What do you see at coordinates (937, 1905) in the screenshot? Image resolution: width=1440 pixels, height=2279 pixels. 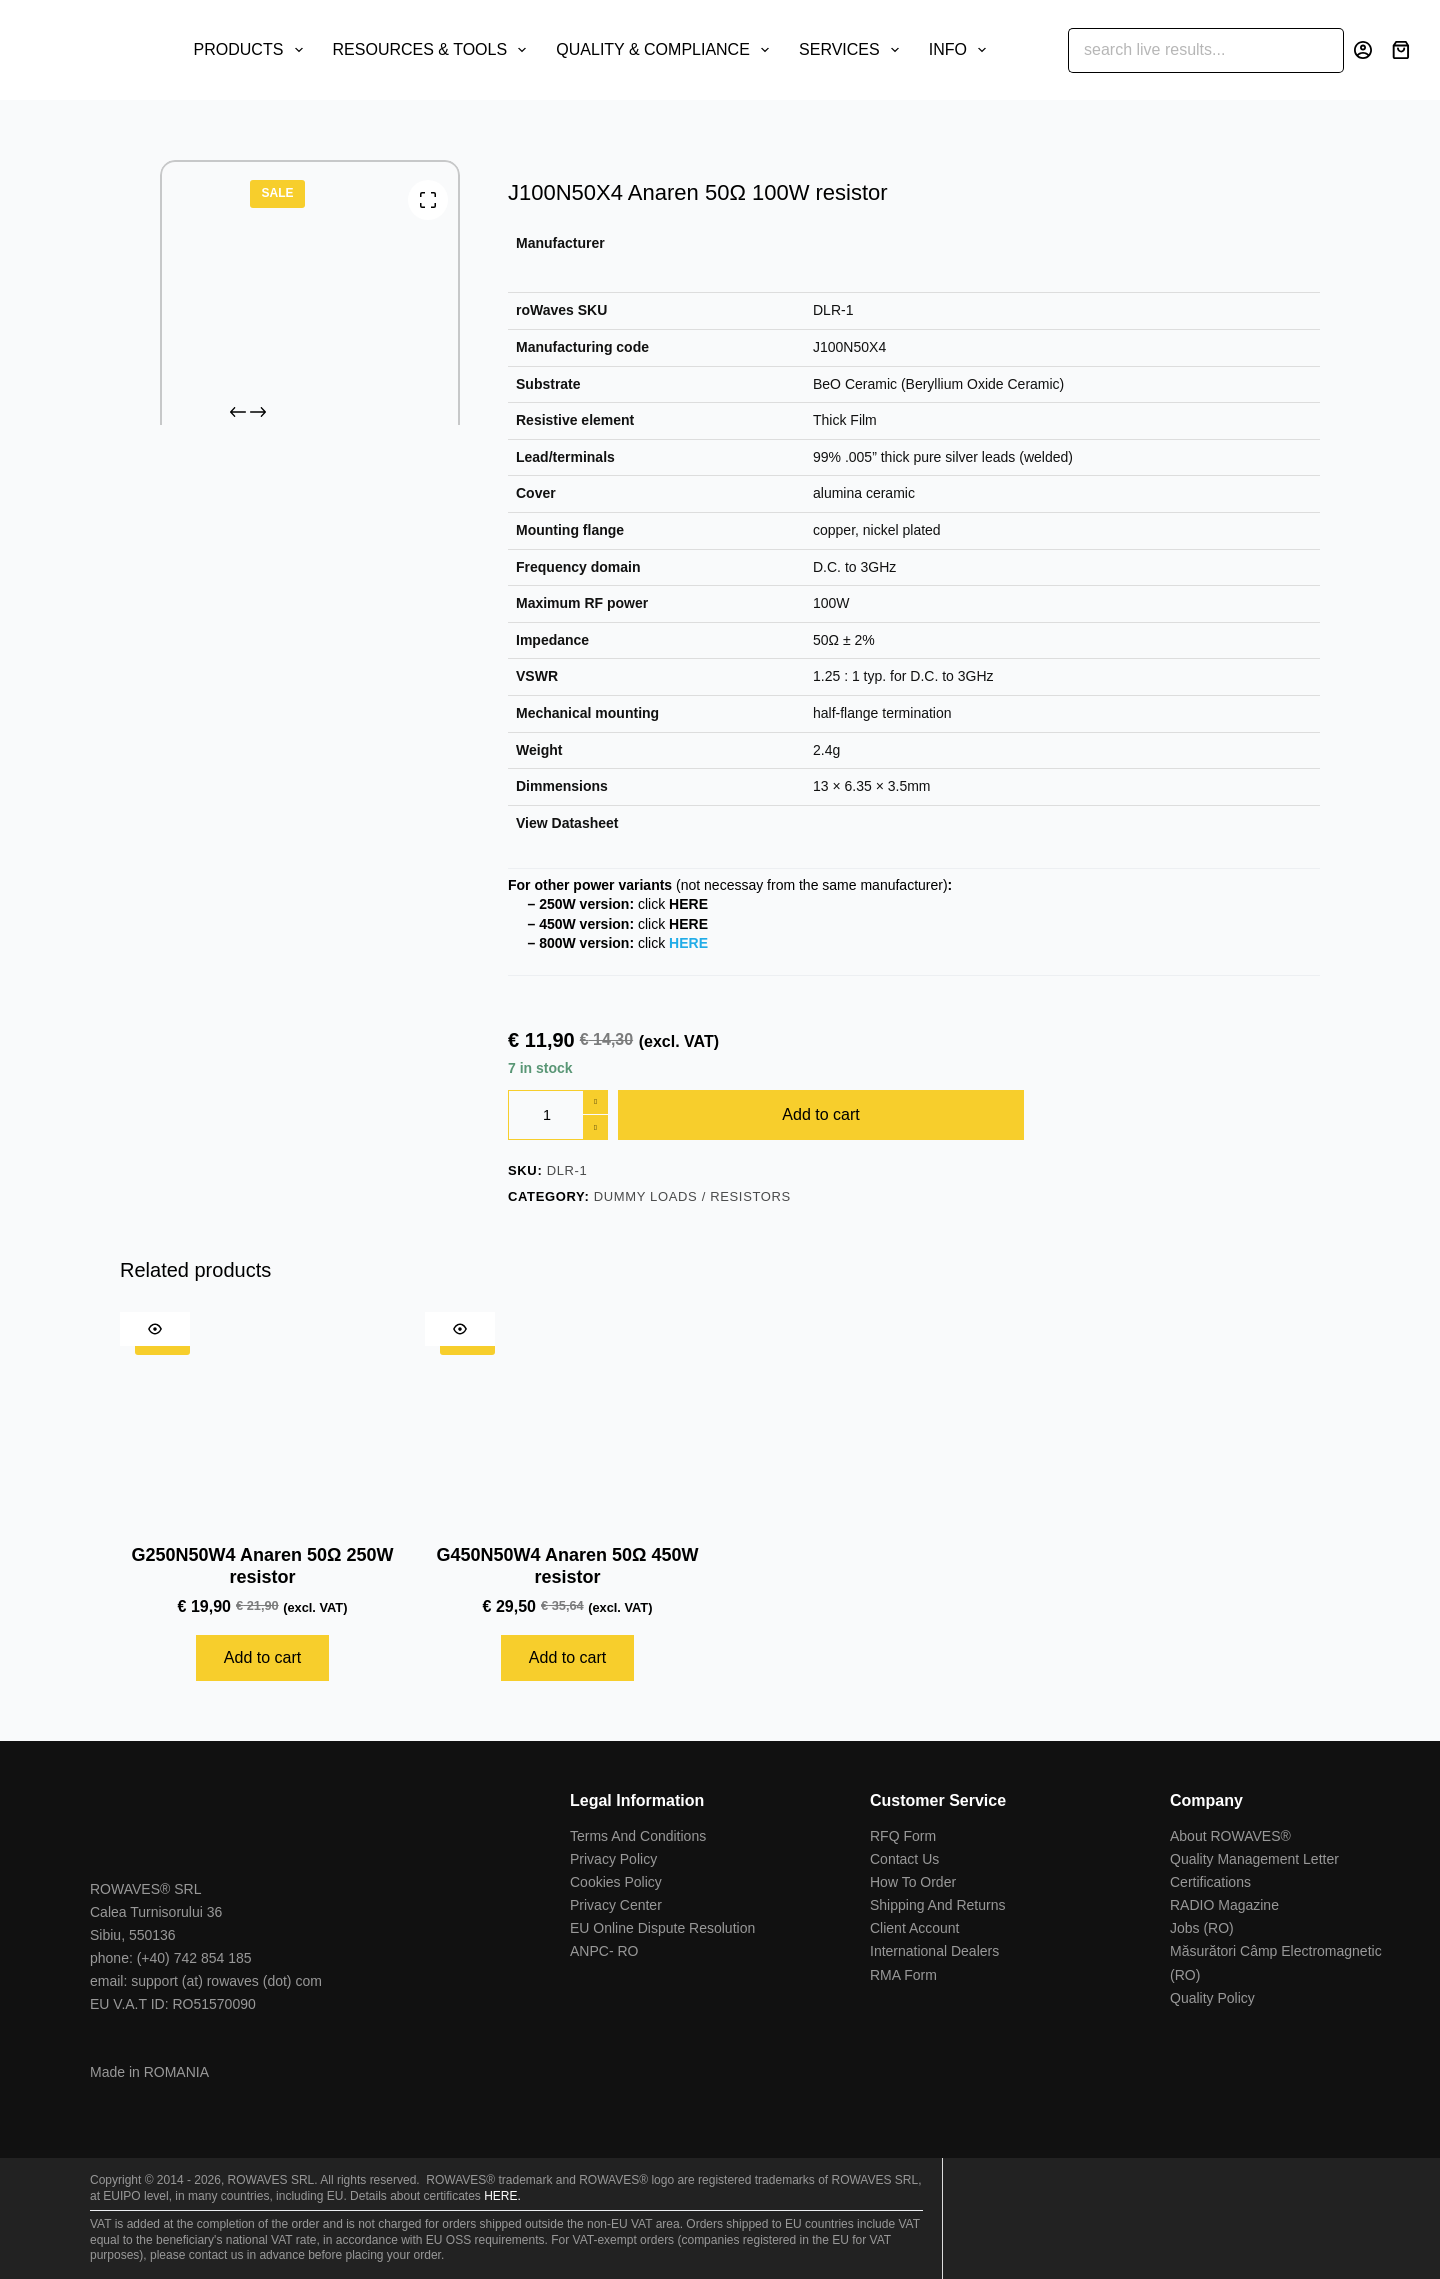 I see `Shipping And Returns` at bounding box center [937, 1905].